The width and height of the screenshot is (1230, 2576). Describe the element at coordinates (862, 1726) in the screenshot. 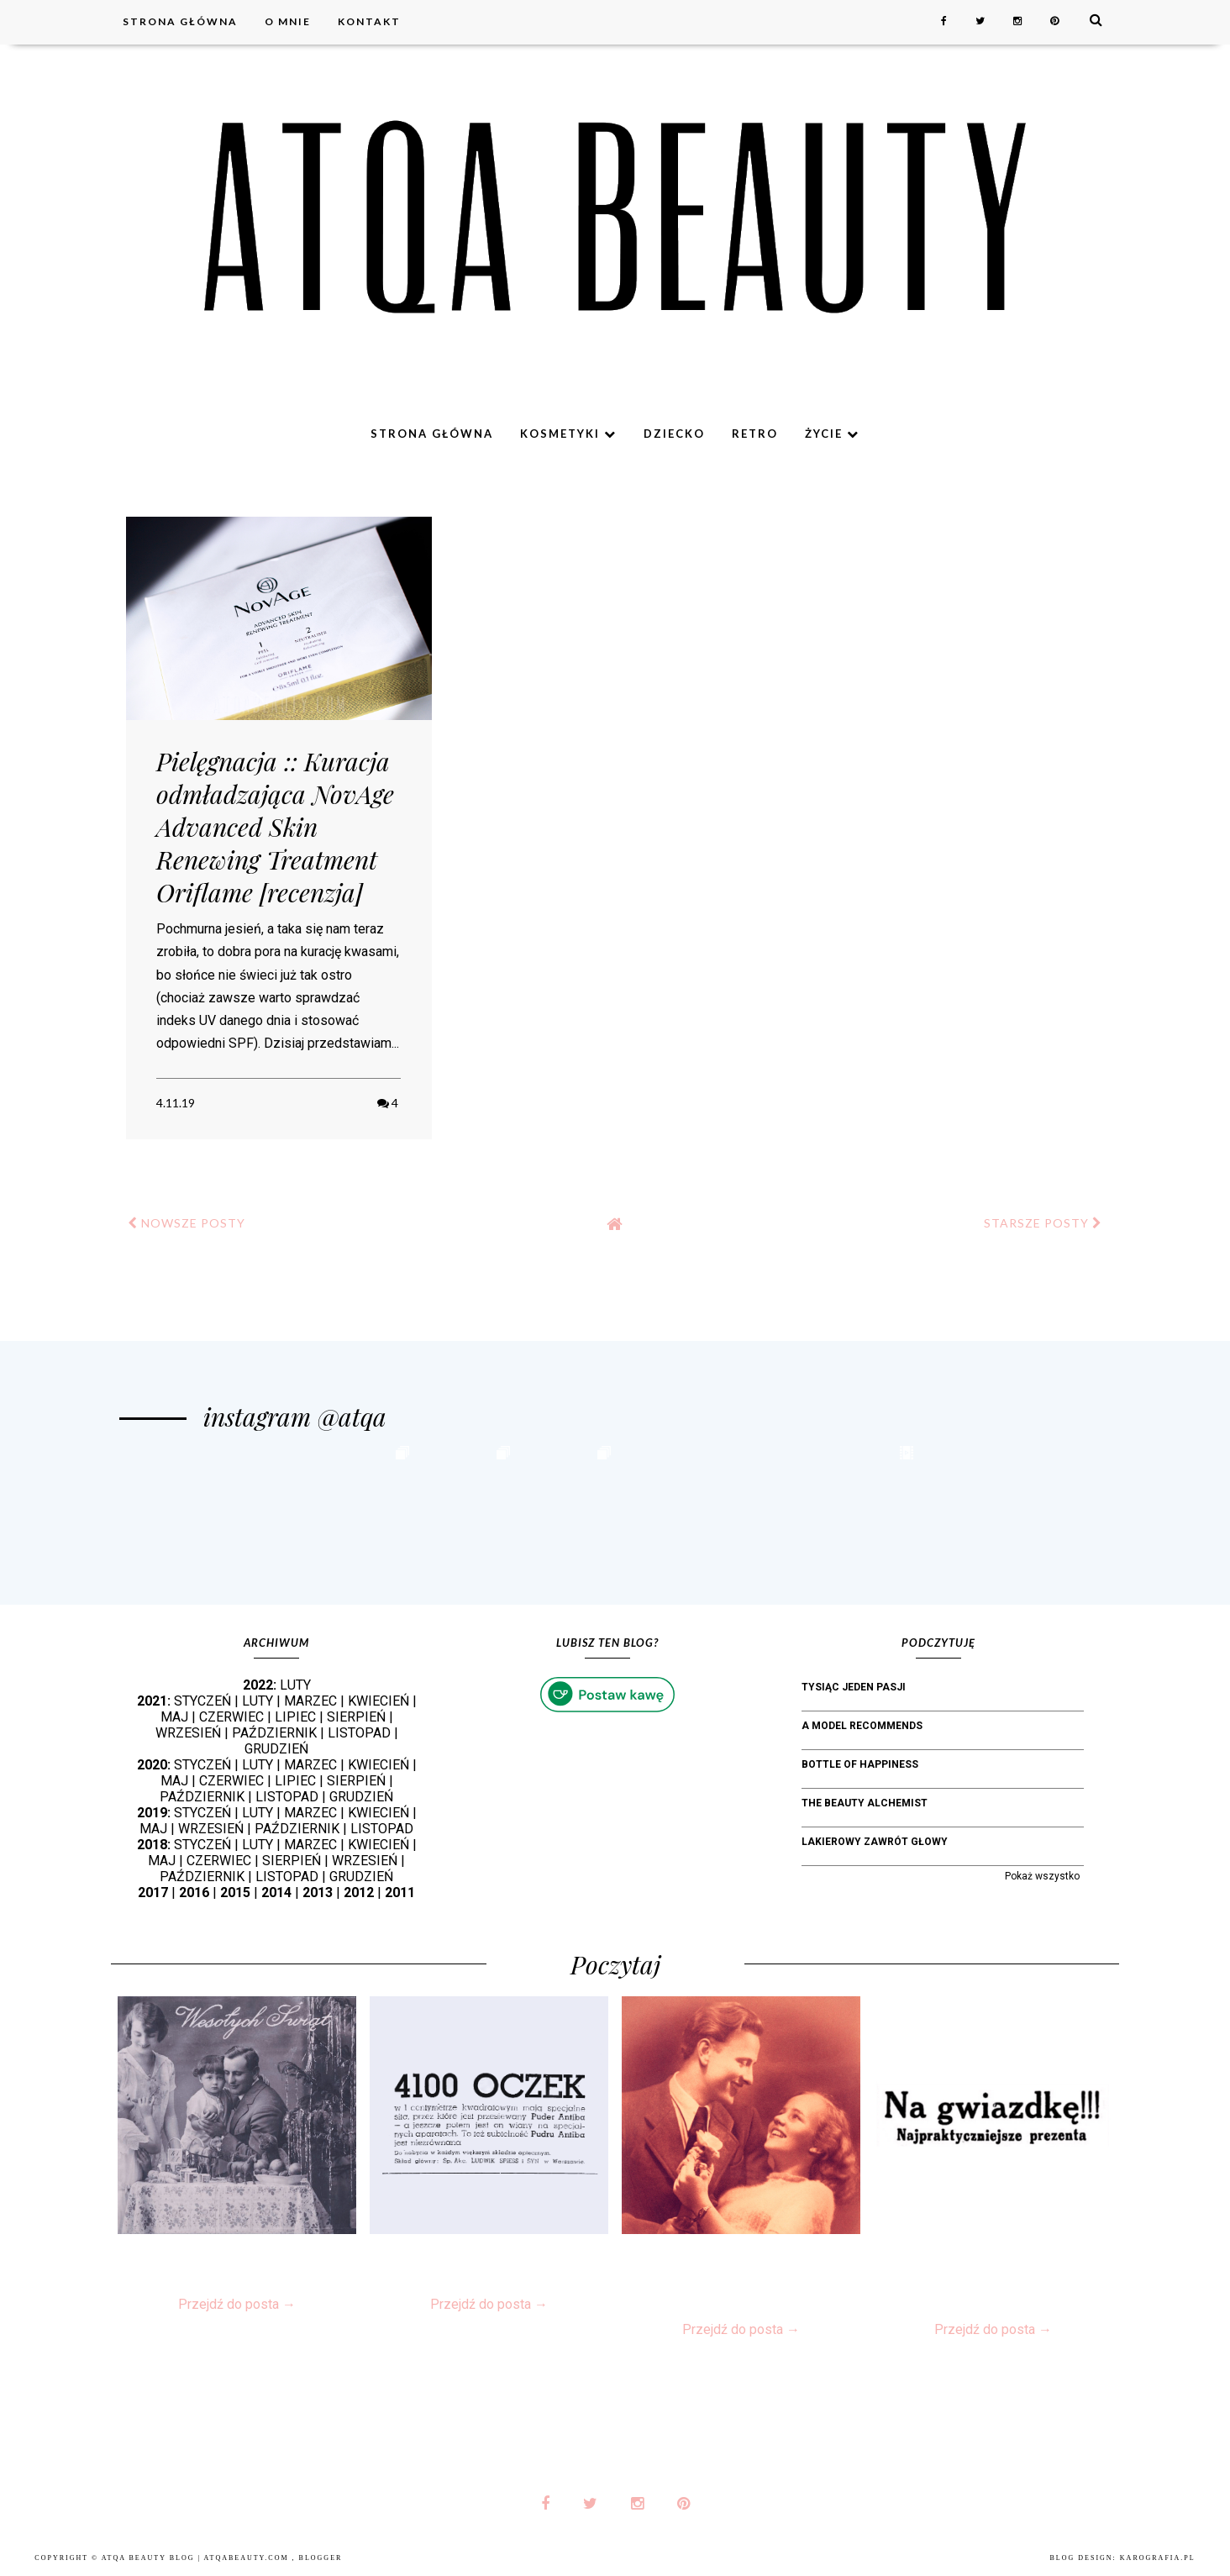

I see `A Model Recommends` at that location.